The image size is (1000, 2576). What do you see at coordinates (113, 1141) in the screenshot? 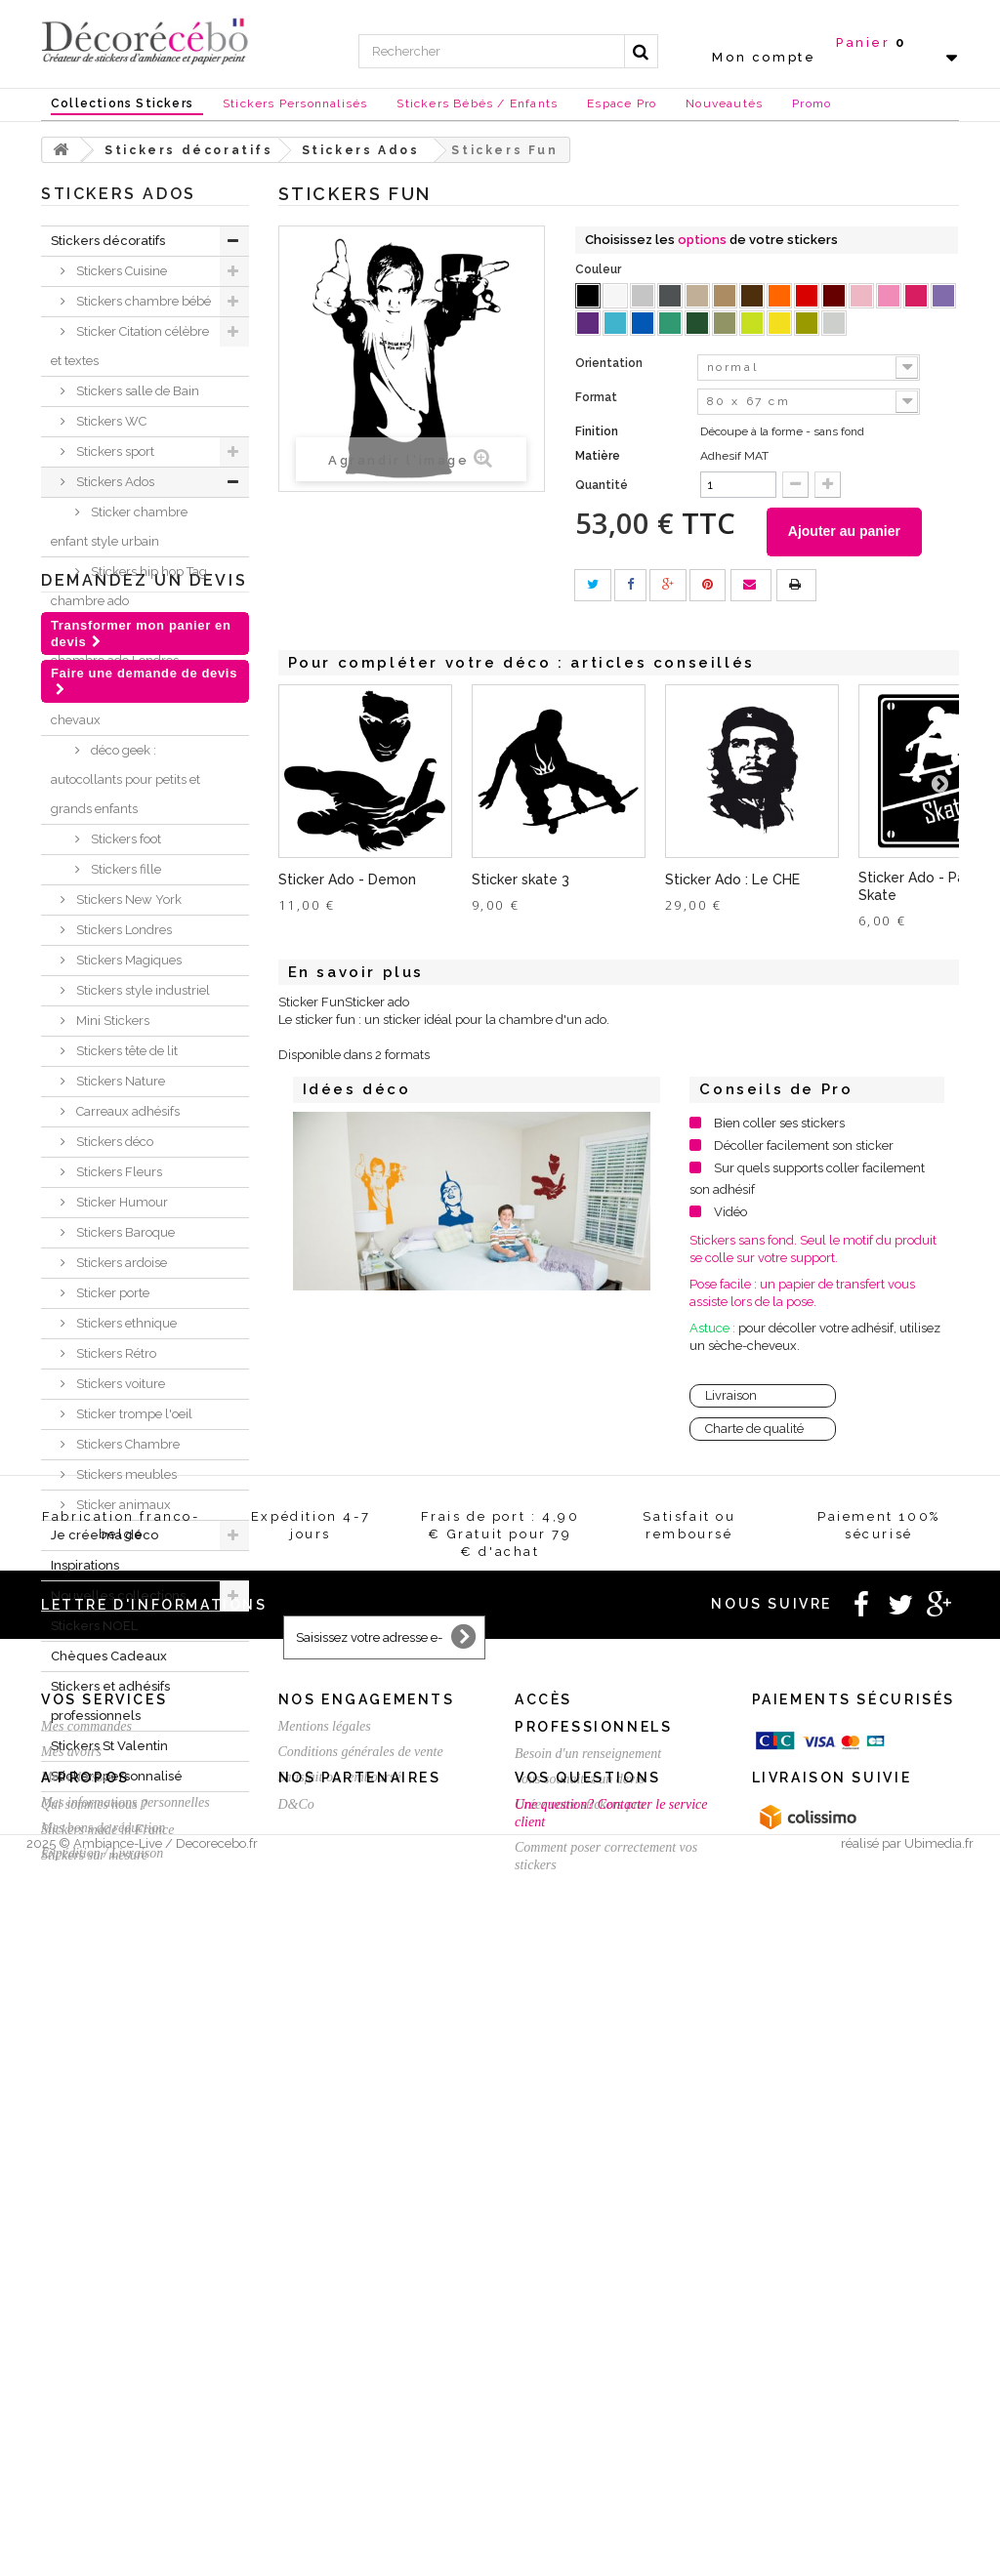
I see `Stickers déco` at bounding box center [113, 1141].